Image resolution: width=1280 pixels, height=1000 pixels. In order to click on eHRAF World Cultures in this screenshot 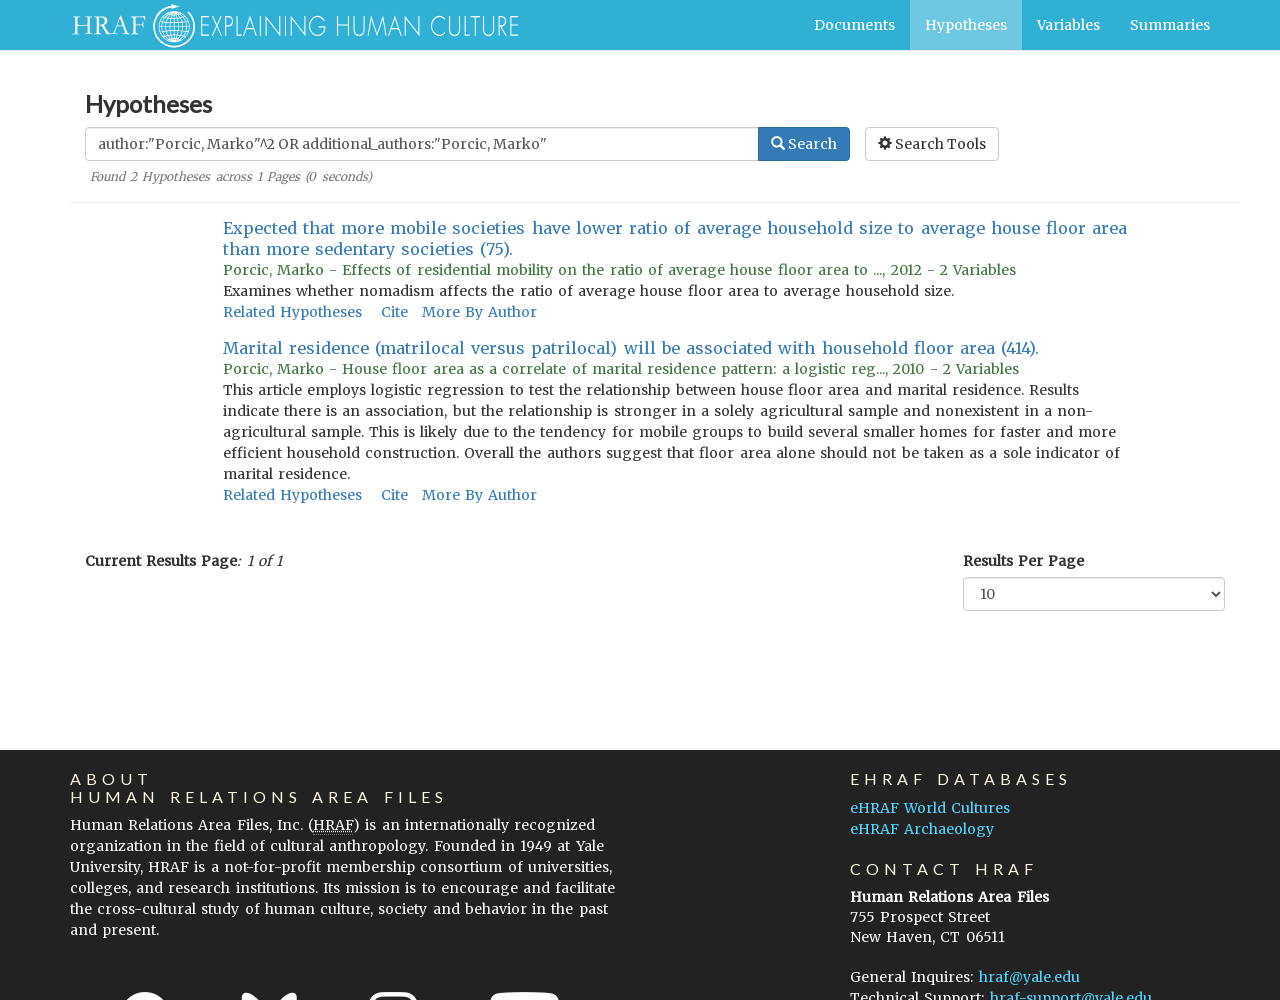, I will do `click(930, 808)`.